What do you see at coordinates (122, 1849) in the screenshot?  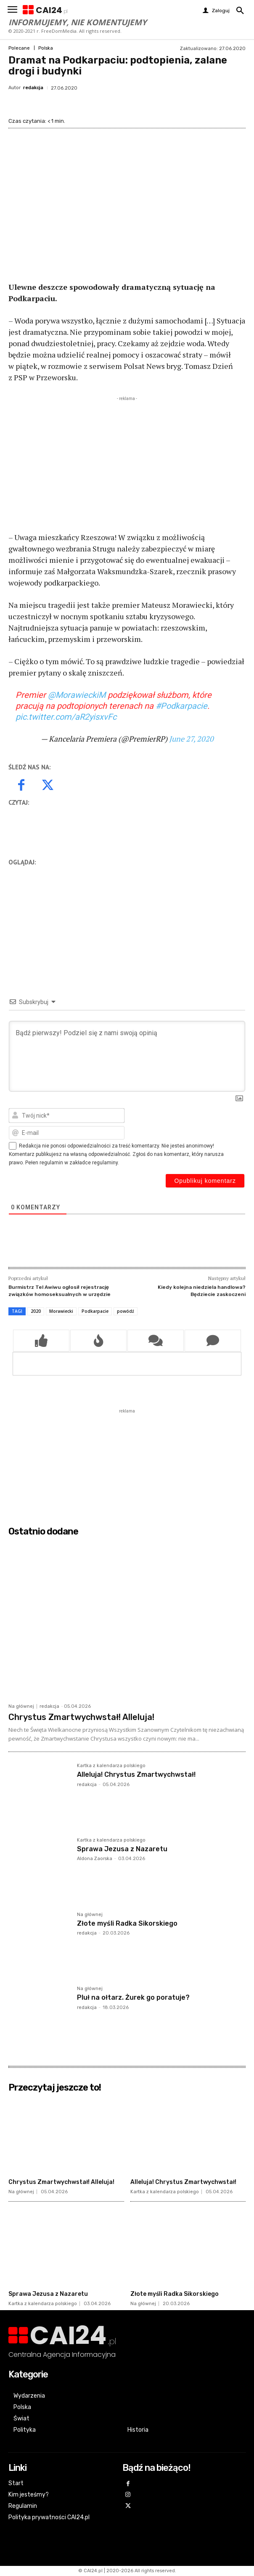 I see `Sprawa Jezusa z Nazaretu` at bounding box center [122, 1849].